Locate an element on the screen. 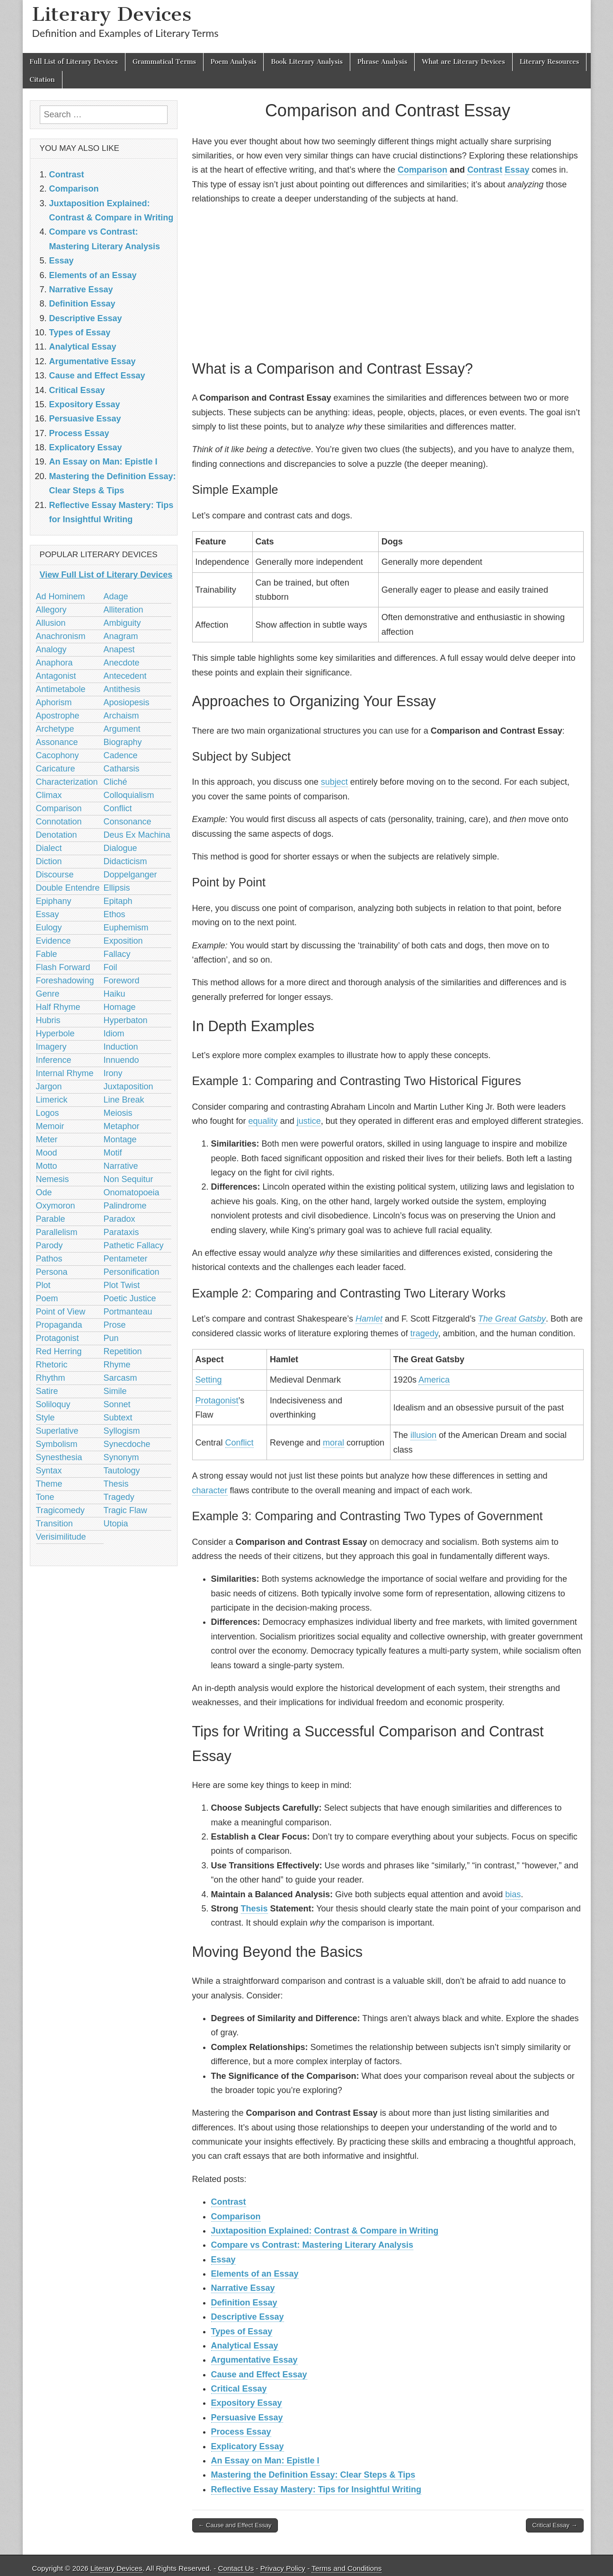  Persuasive Essay is located at coordinates (247, 2417).